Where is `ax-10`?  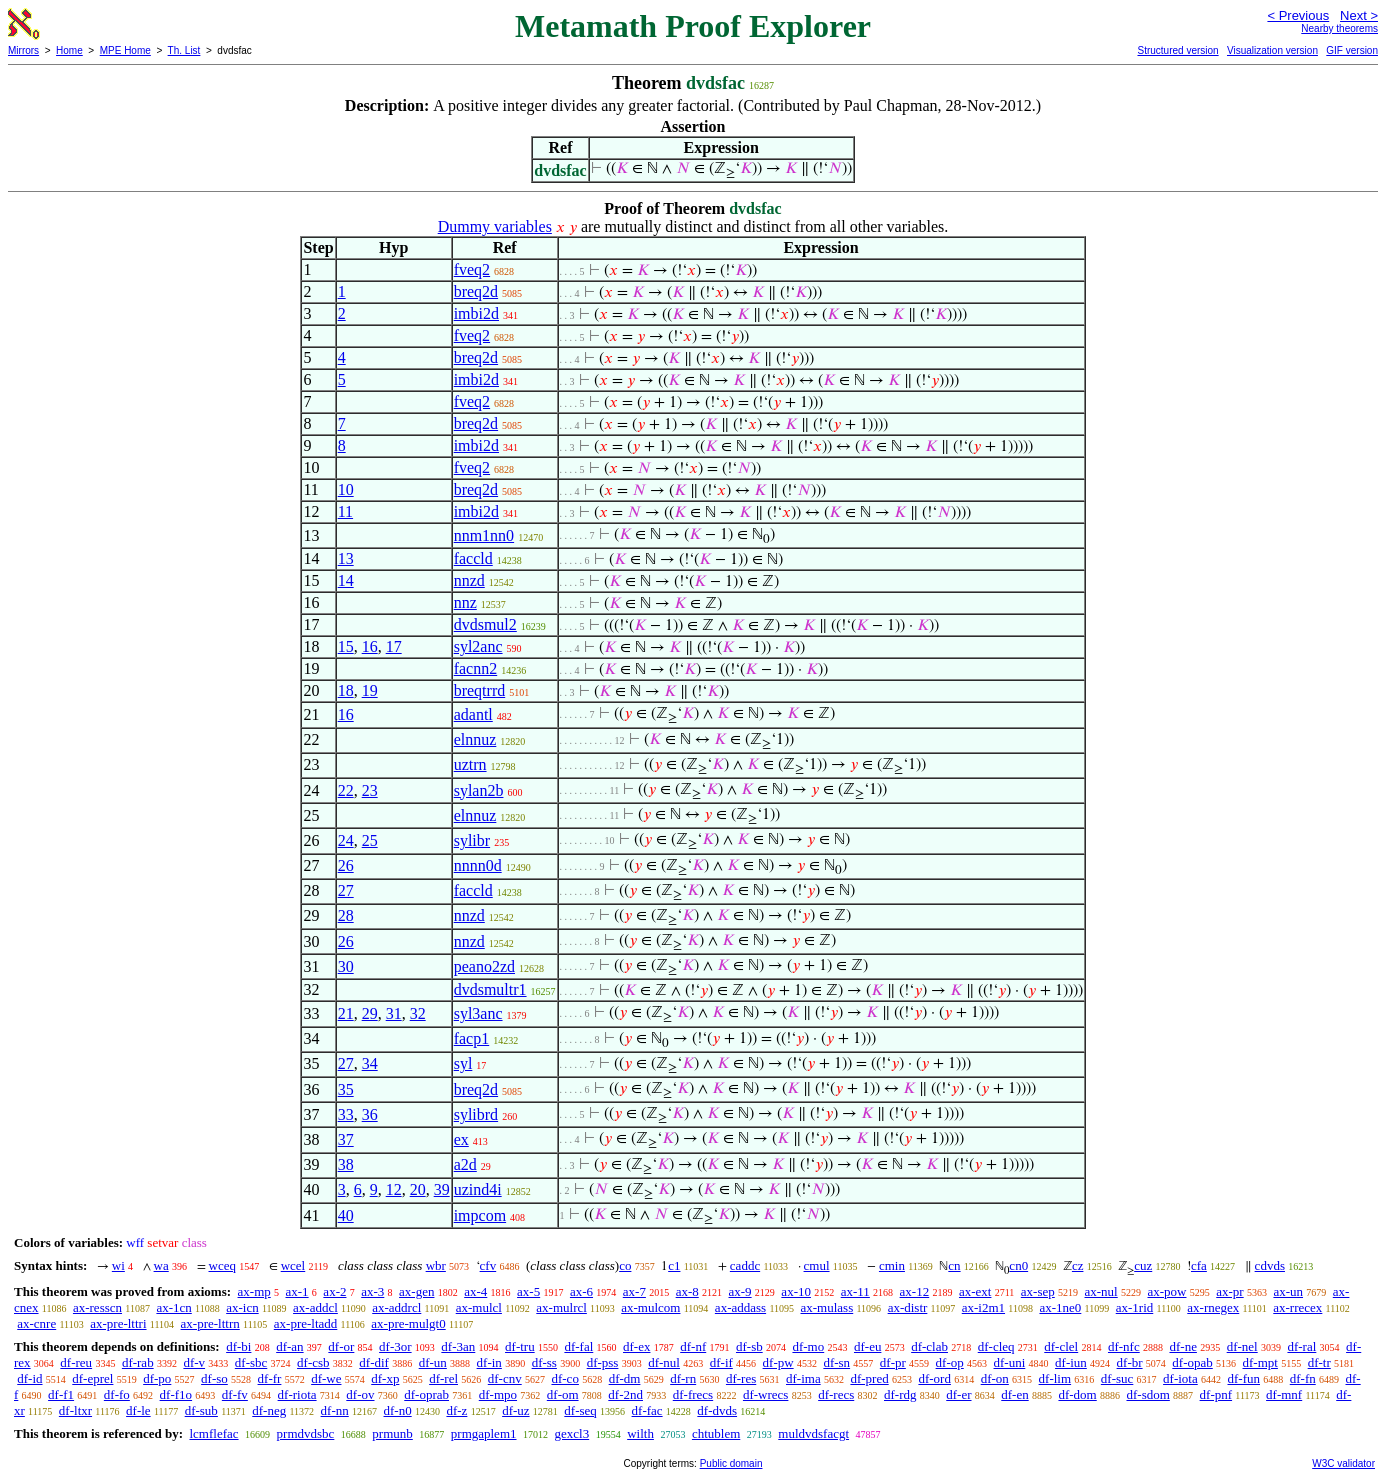
ax-10 is located at coordinates (796, 1291).